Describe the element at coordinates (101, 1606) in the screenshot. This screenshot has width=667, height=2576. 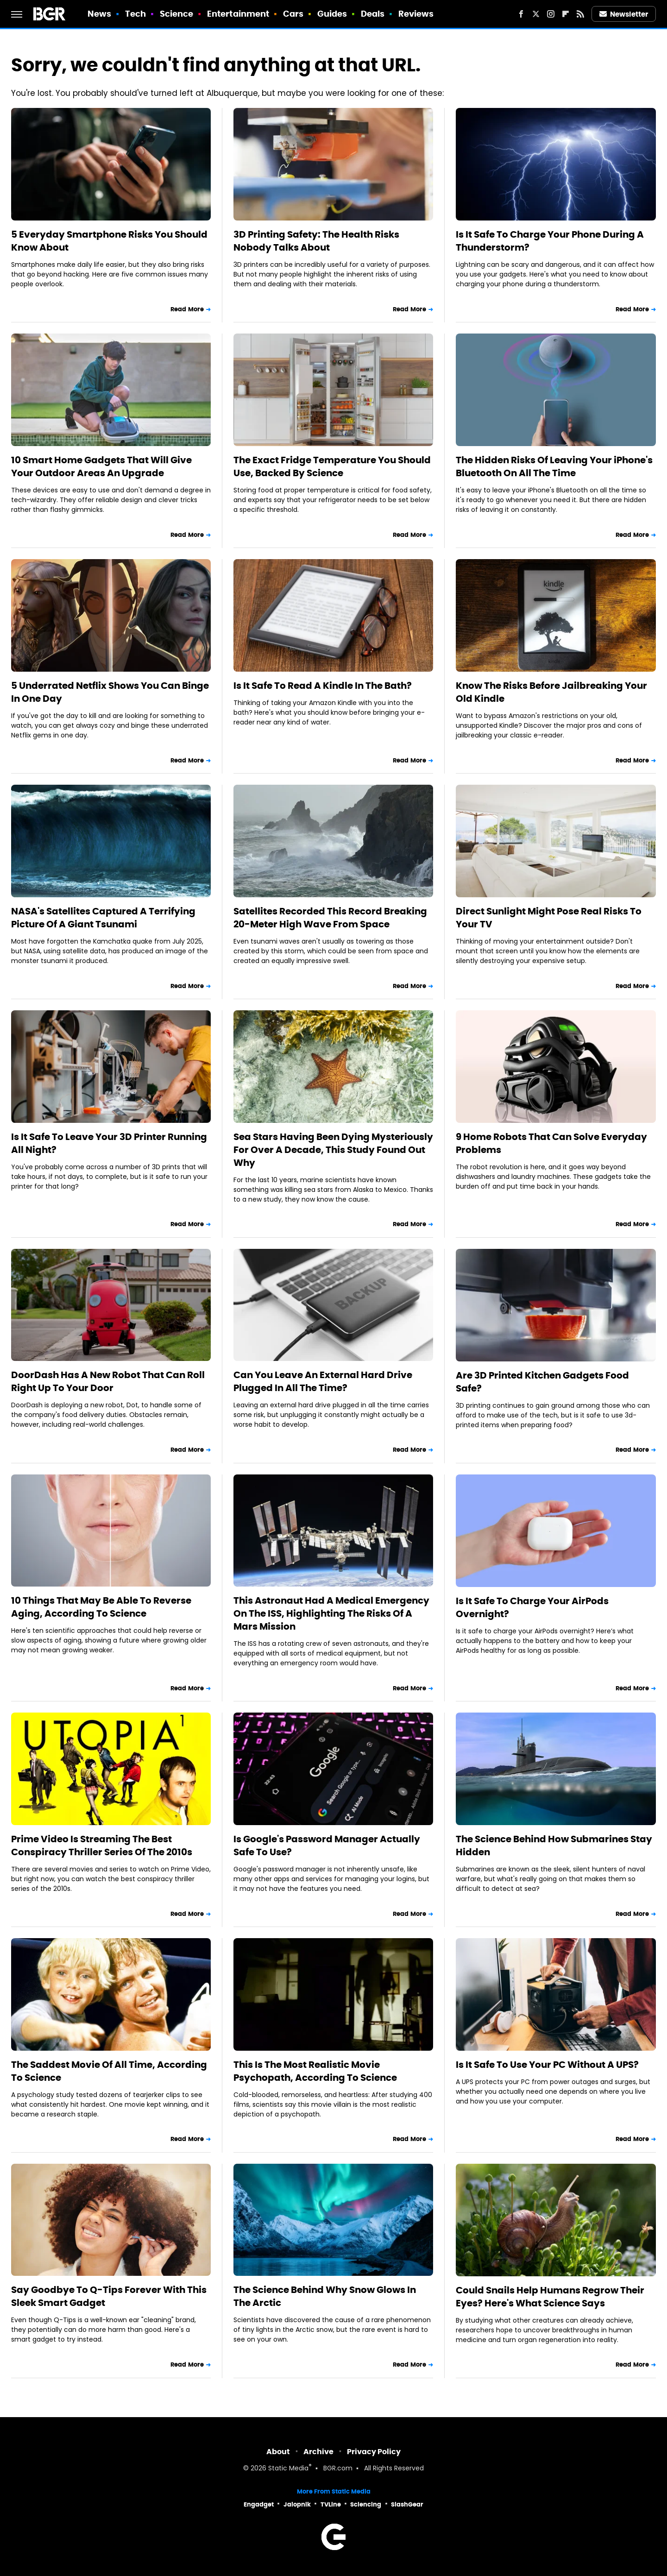
I see `10 Things That May Be Able To Reverse Aging, According To Science` at that location.